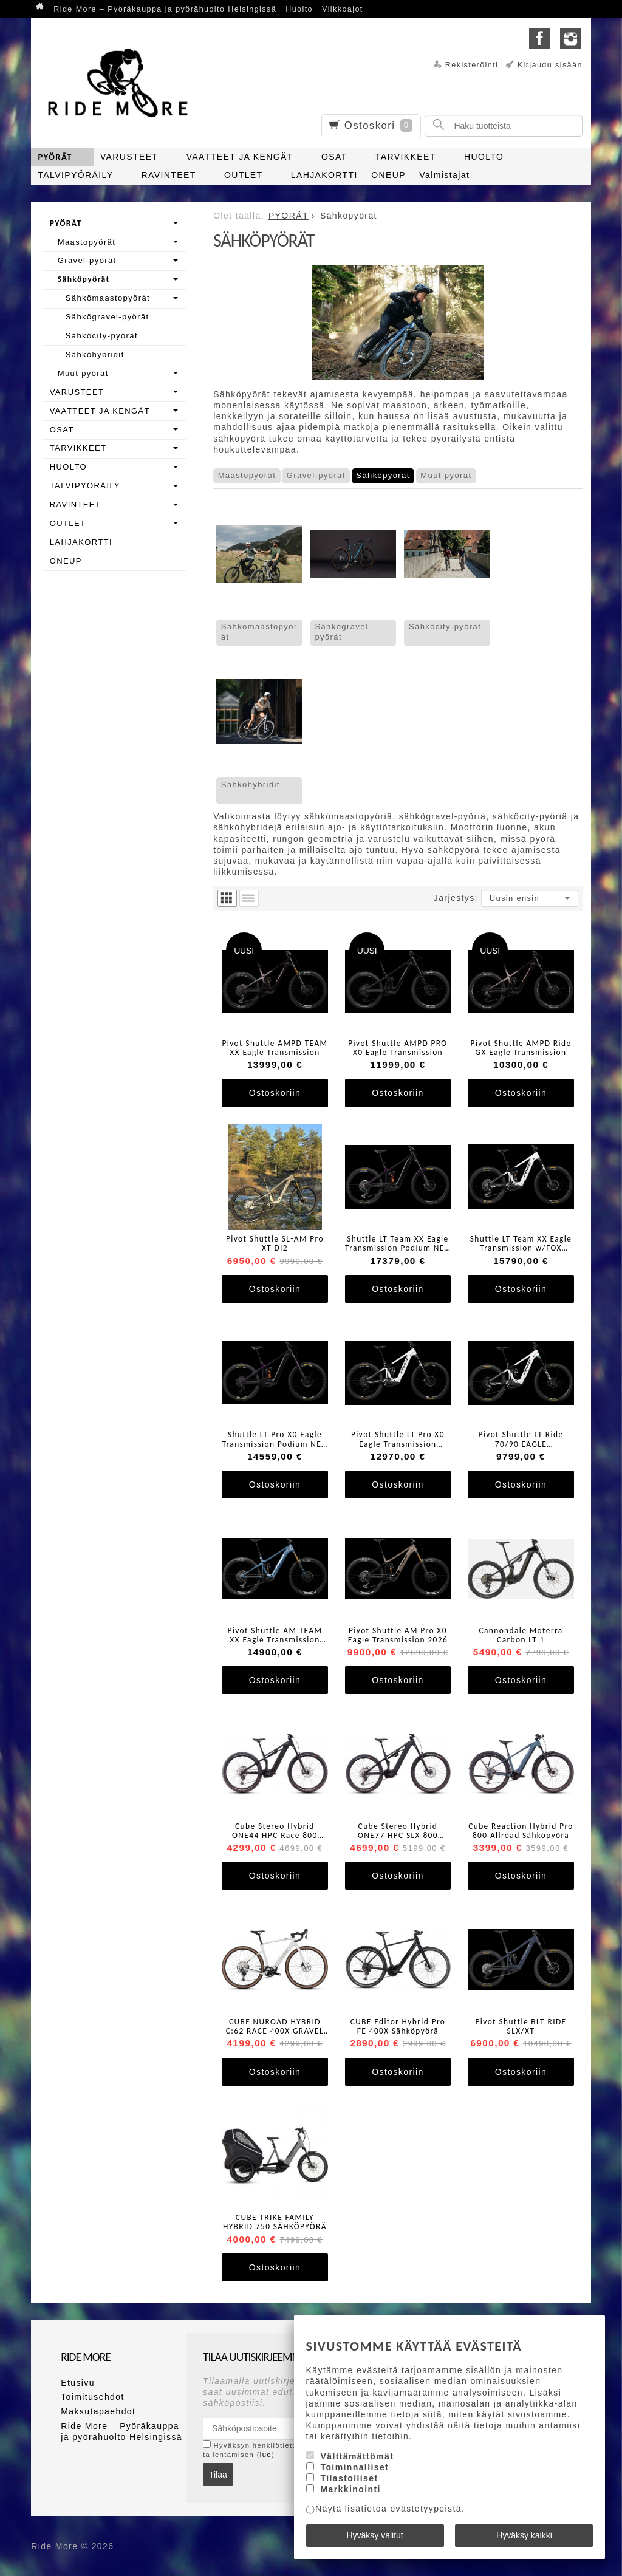 This screenshot has width=622, height=2576. Describe the element at coordinates (75, 175) in the screenshot. I see `TALVIPYÖRÄILY` at that location.